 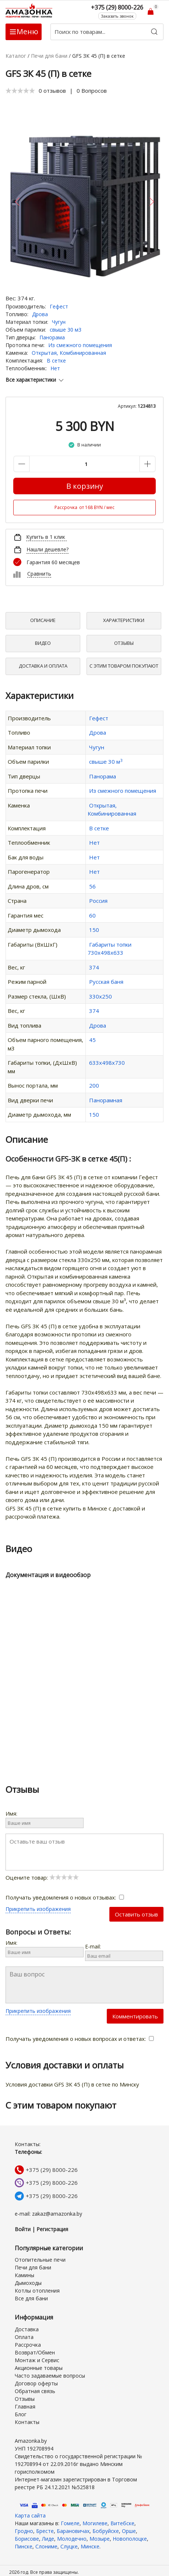 What do you see at coordinates (130, 2538) in the screenshot?
I see `Новополоцке` at bounding box center [130, 2538].